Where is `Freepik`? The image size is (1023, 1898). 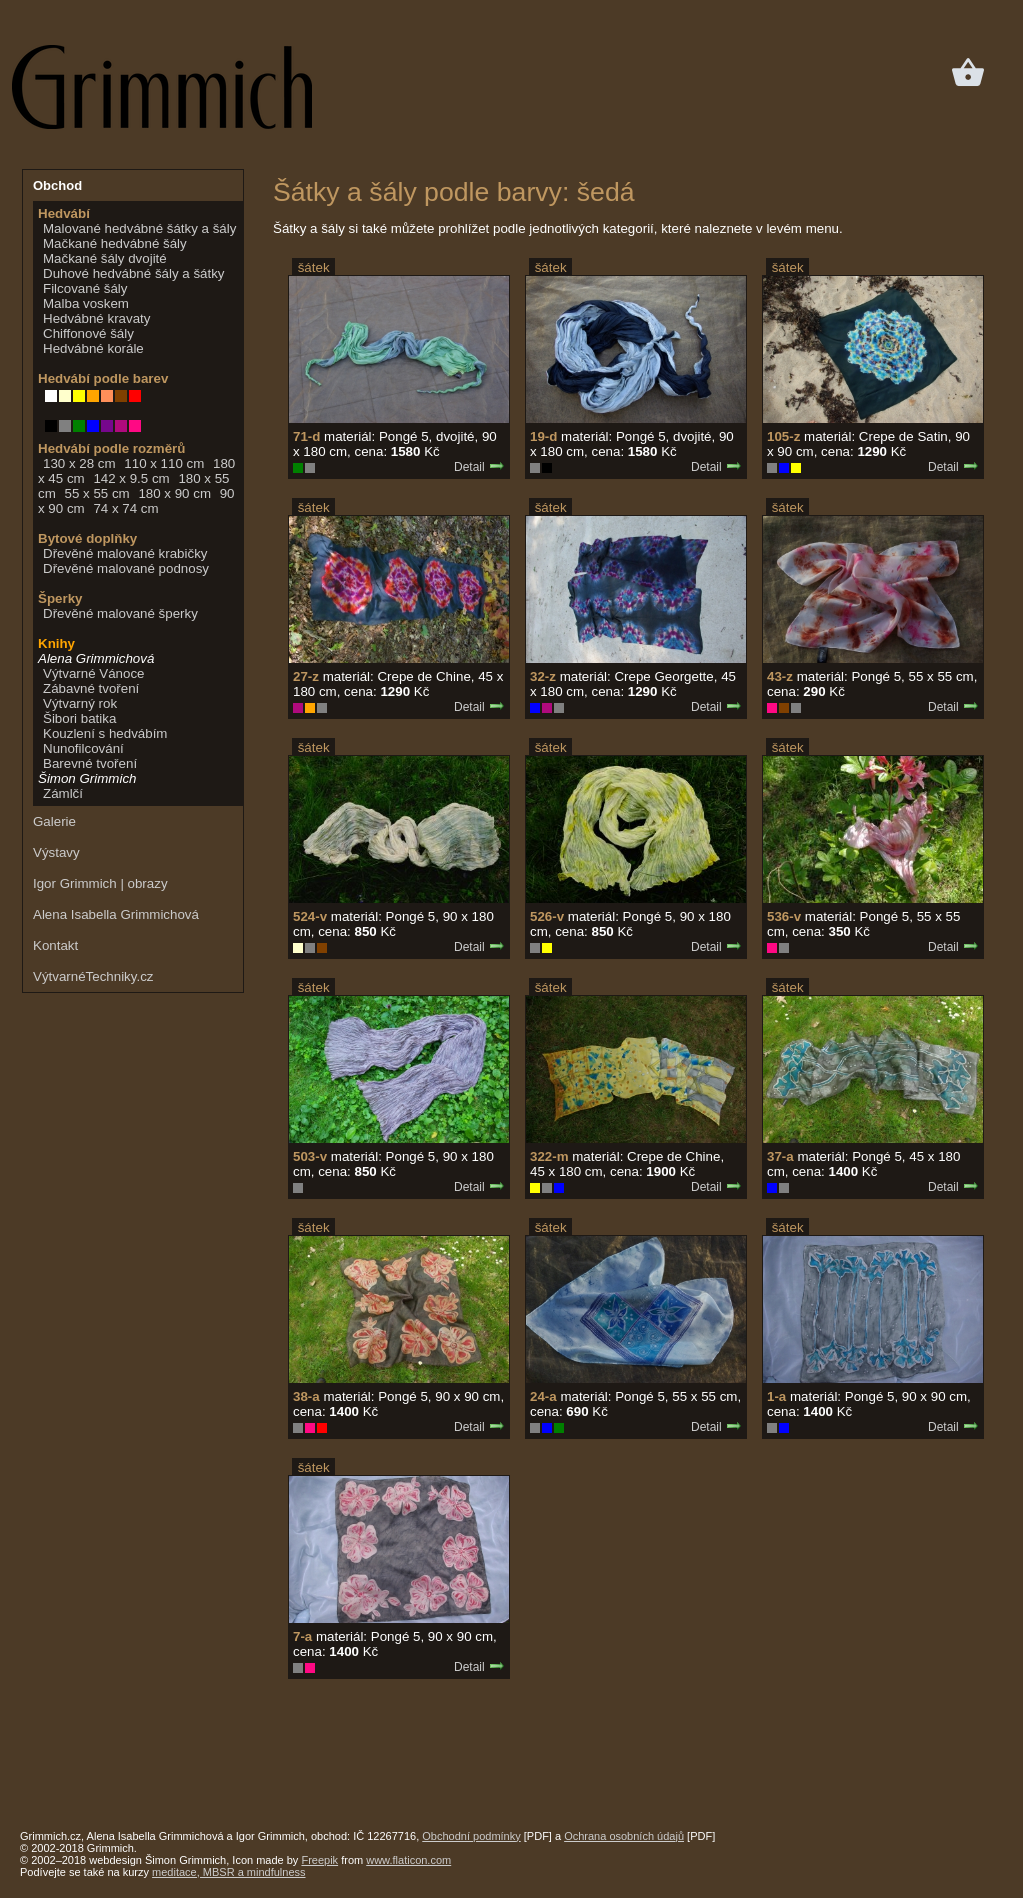
Freepik is located at coordinates (319, 1860).